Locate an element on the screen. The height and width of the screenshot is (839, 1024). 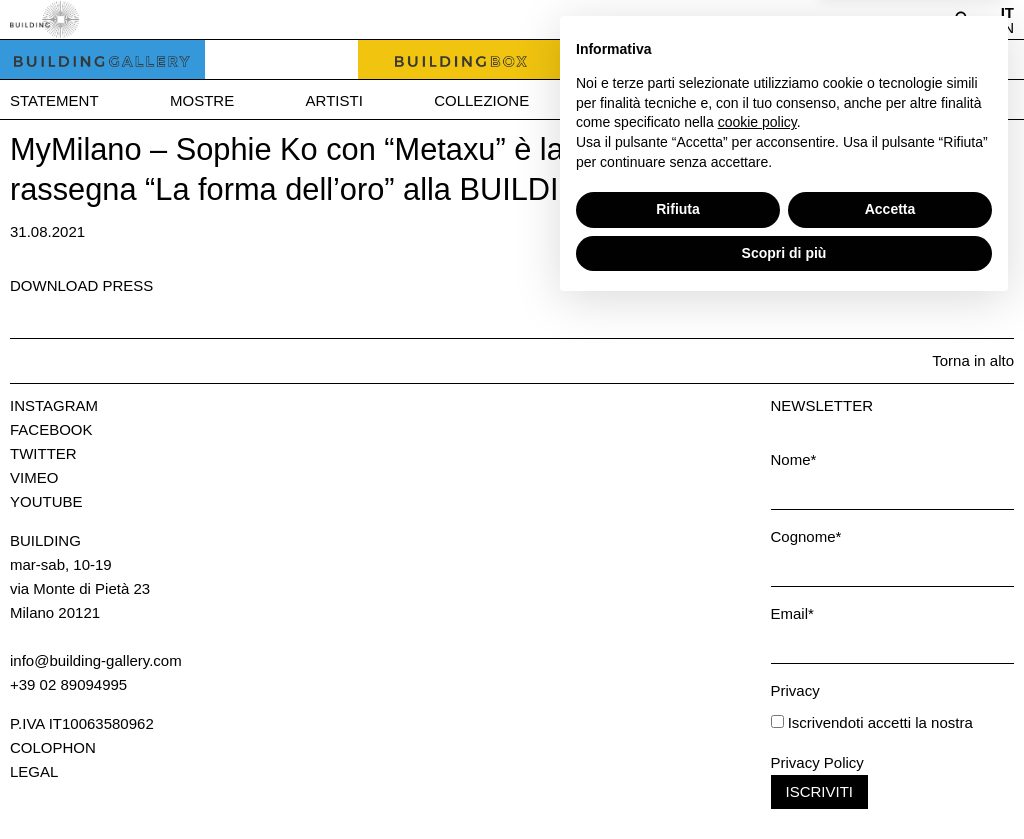
News is located at coordinates (780, 100).